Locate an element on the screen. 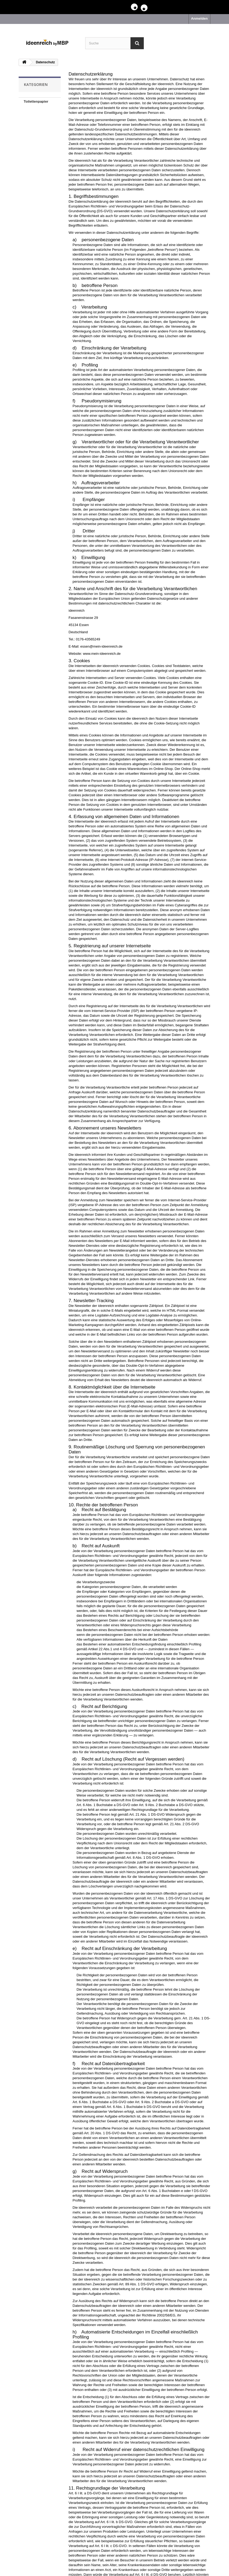 The image size is (229, 2576). Klein aber fein is located at coordinates (36, 126).